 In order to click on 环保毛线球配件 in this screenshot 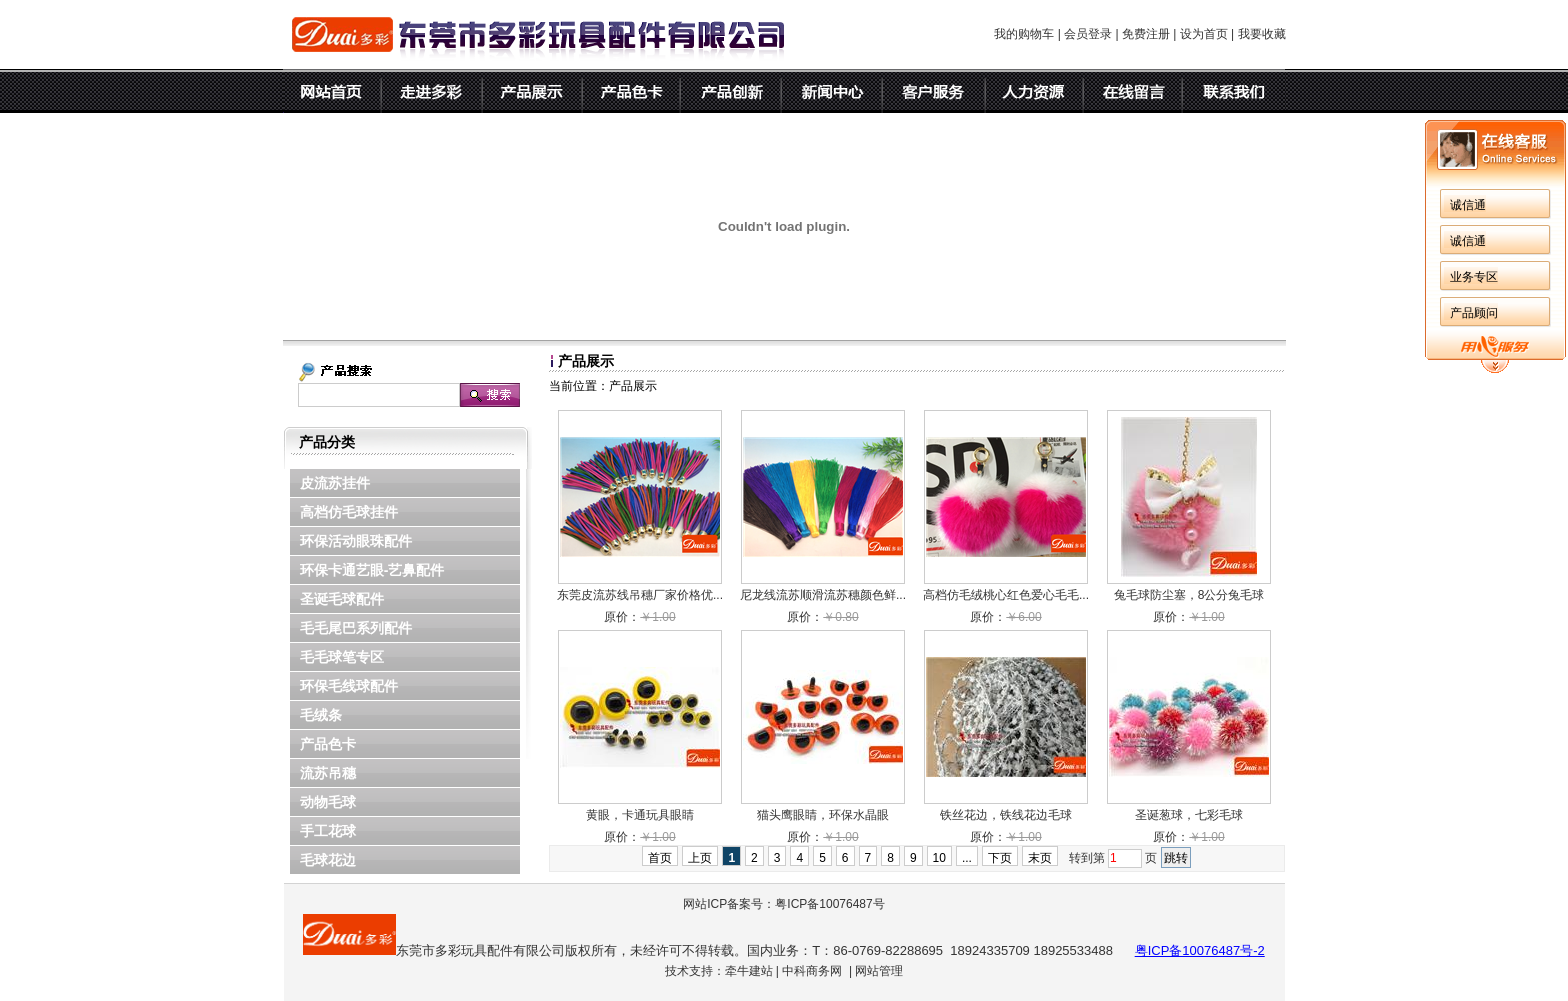, I will do `click(349, 686)`.